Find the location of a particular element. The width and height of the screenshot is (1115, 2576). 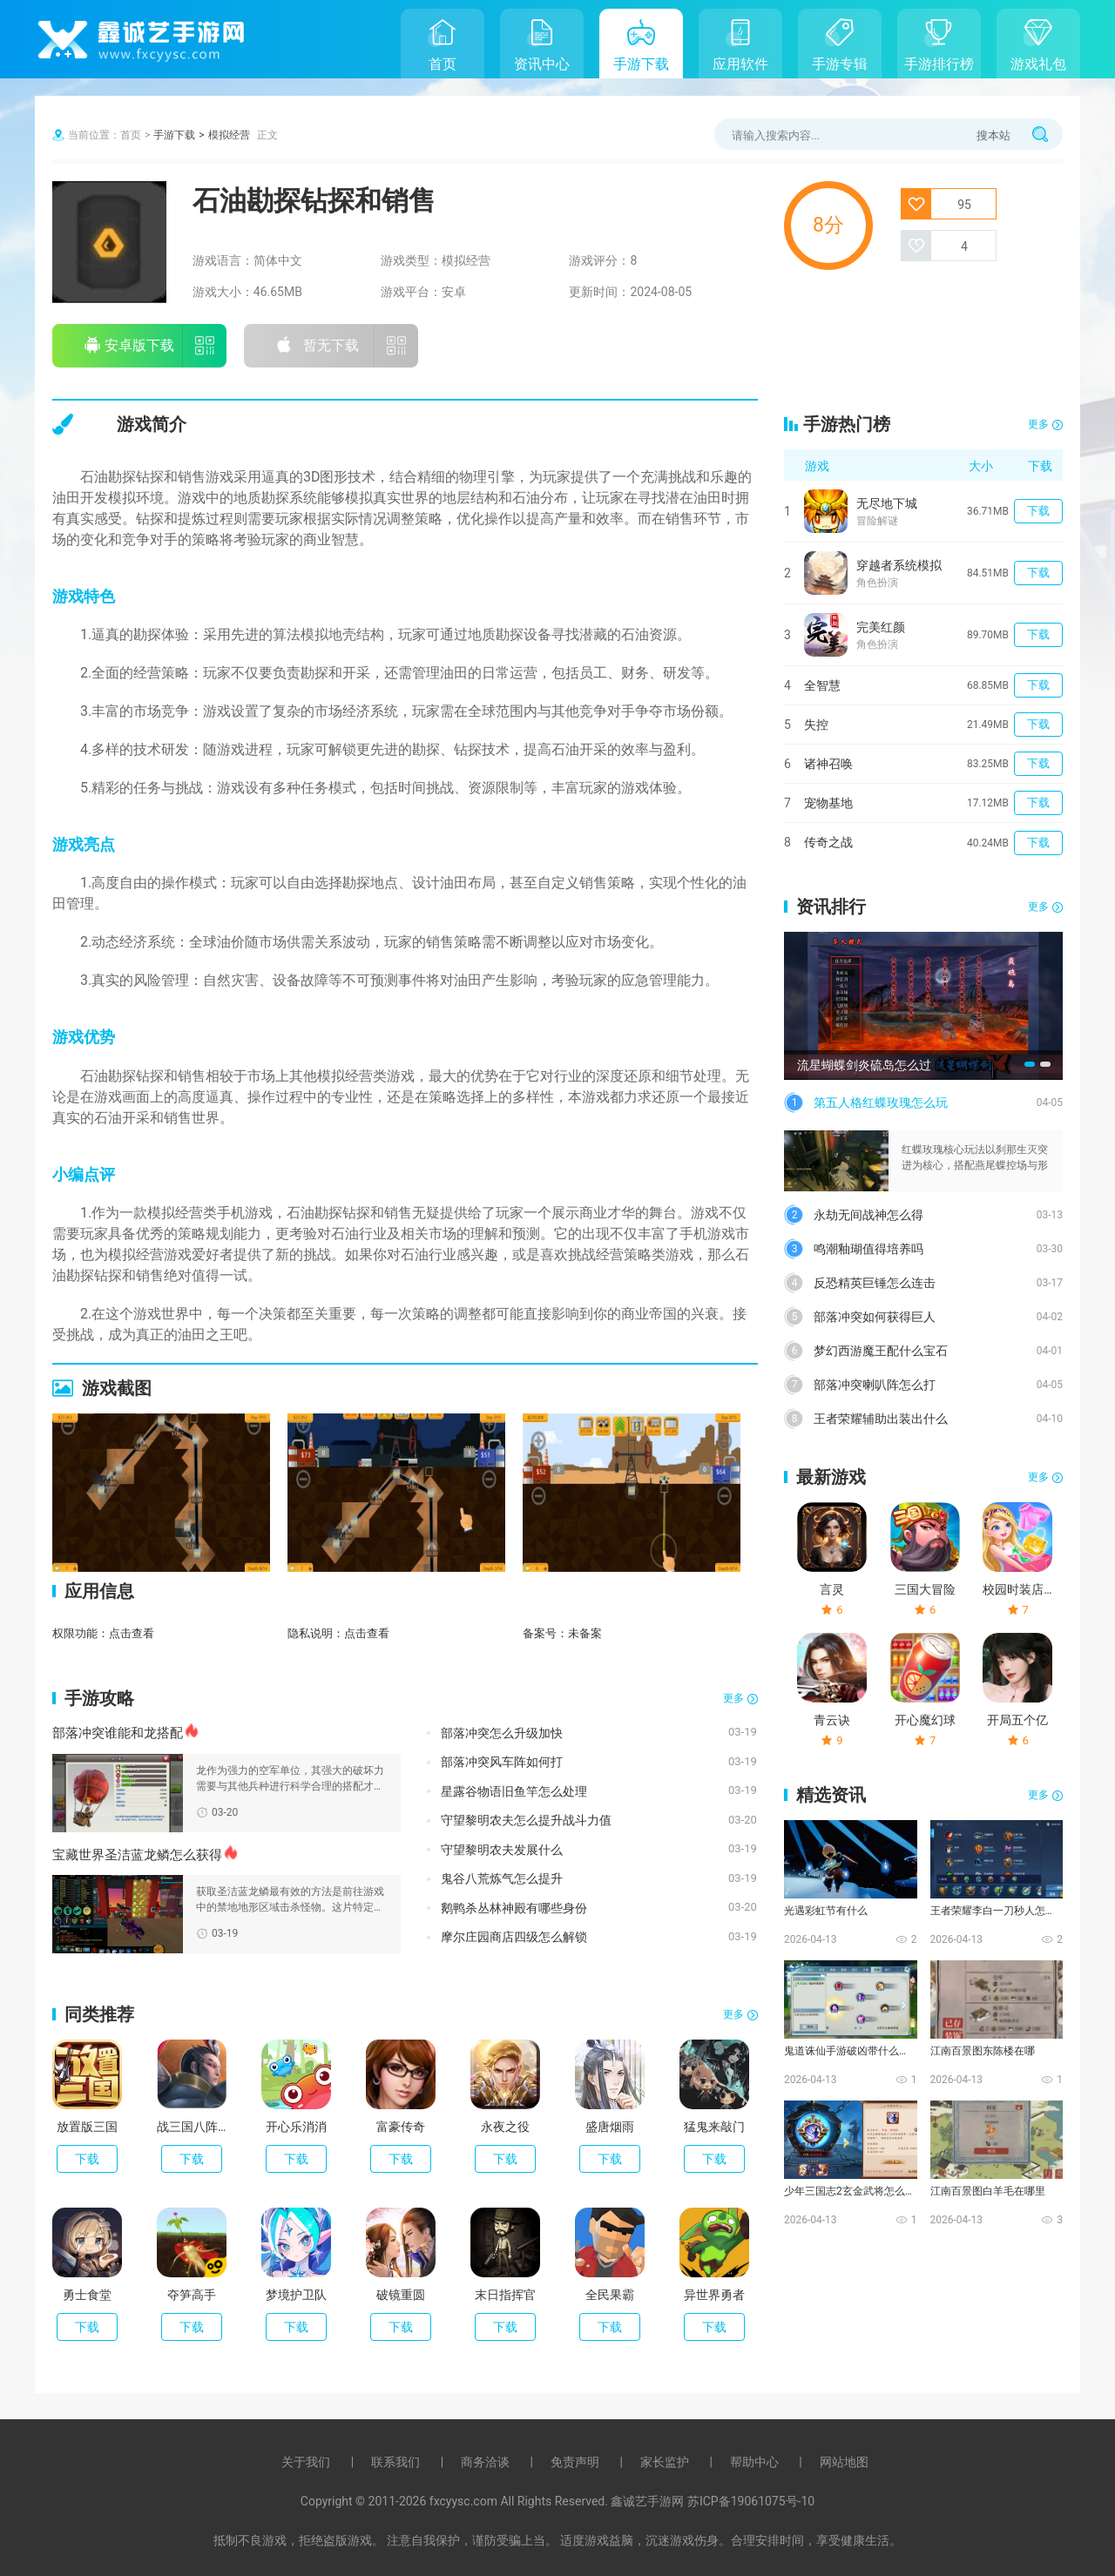

帮助中心 is located at coordinates (754, 2462).